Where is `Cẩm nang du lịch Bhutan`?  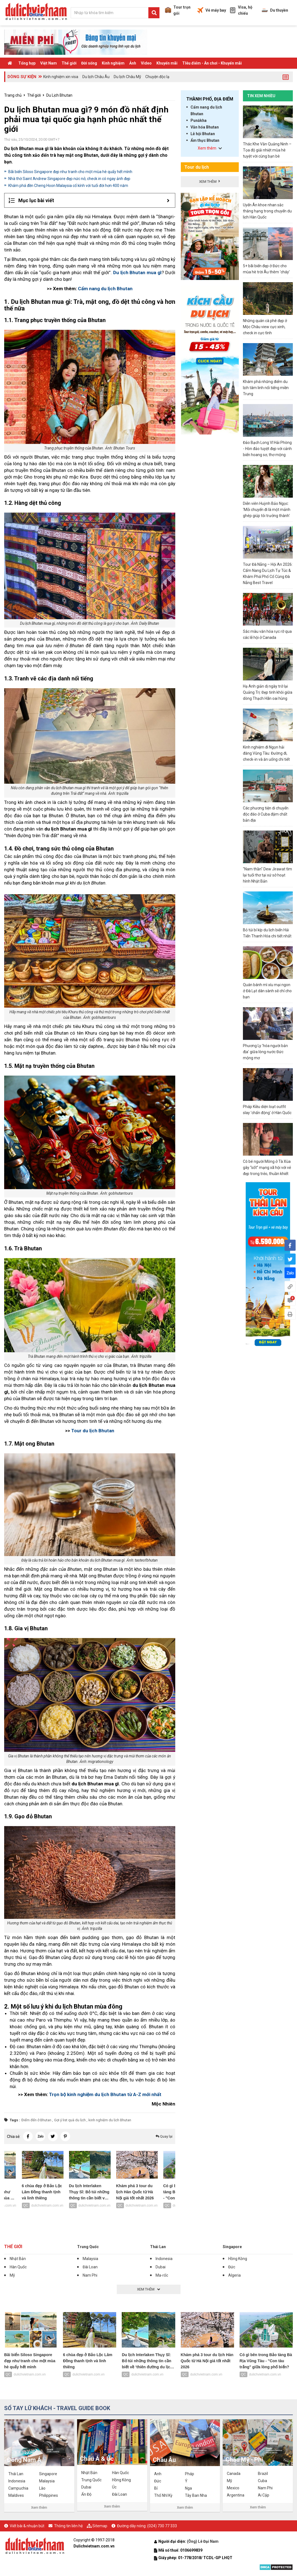
Cẩm nang du lịch Bhutan is located at coordinates (206, 110).